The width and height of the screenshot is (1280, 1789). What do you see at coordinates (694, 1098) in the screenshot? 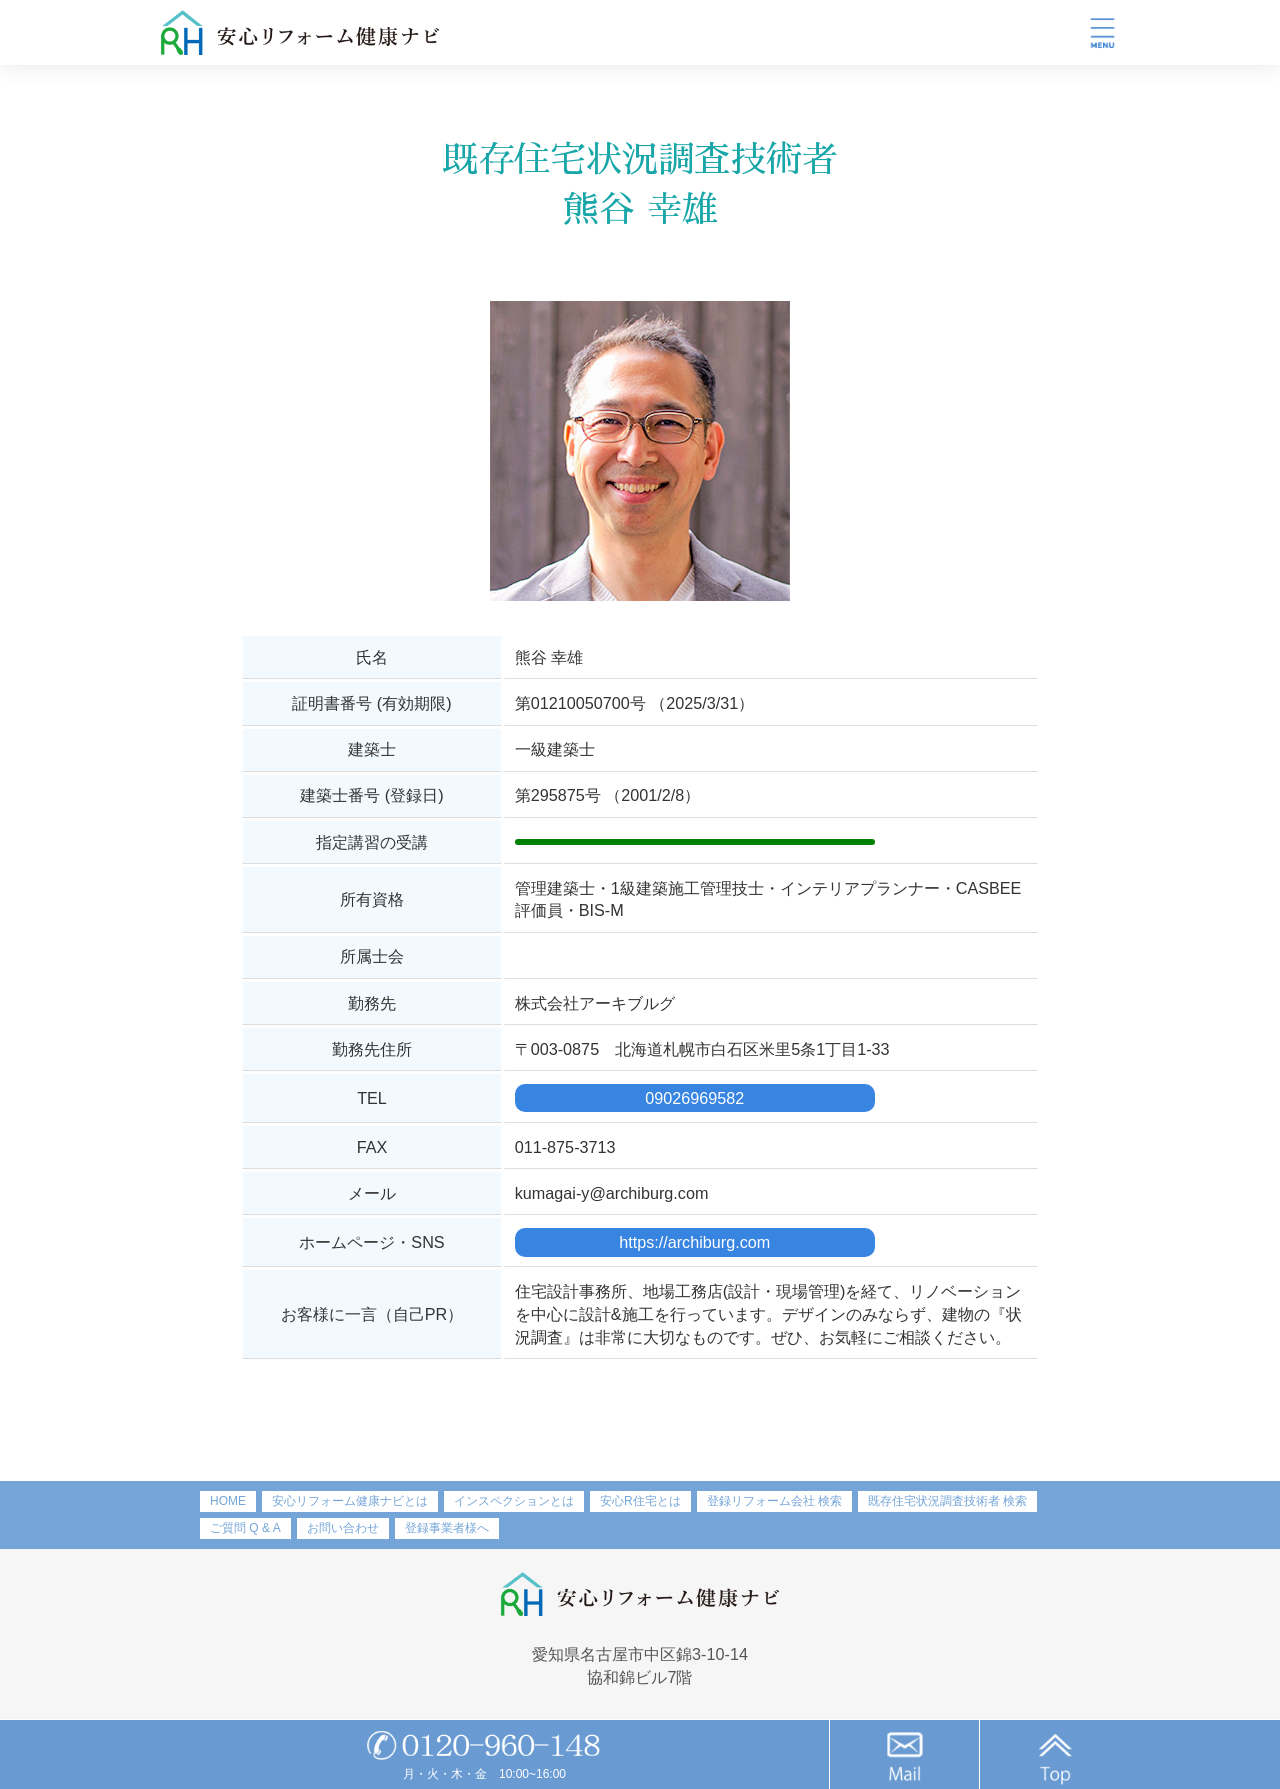
I see `09026969582` at bounding box center [694, 1098].